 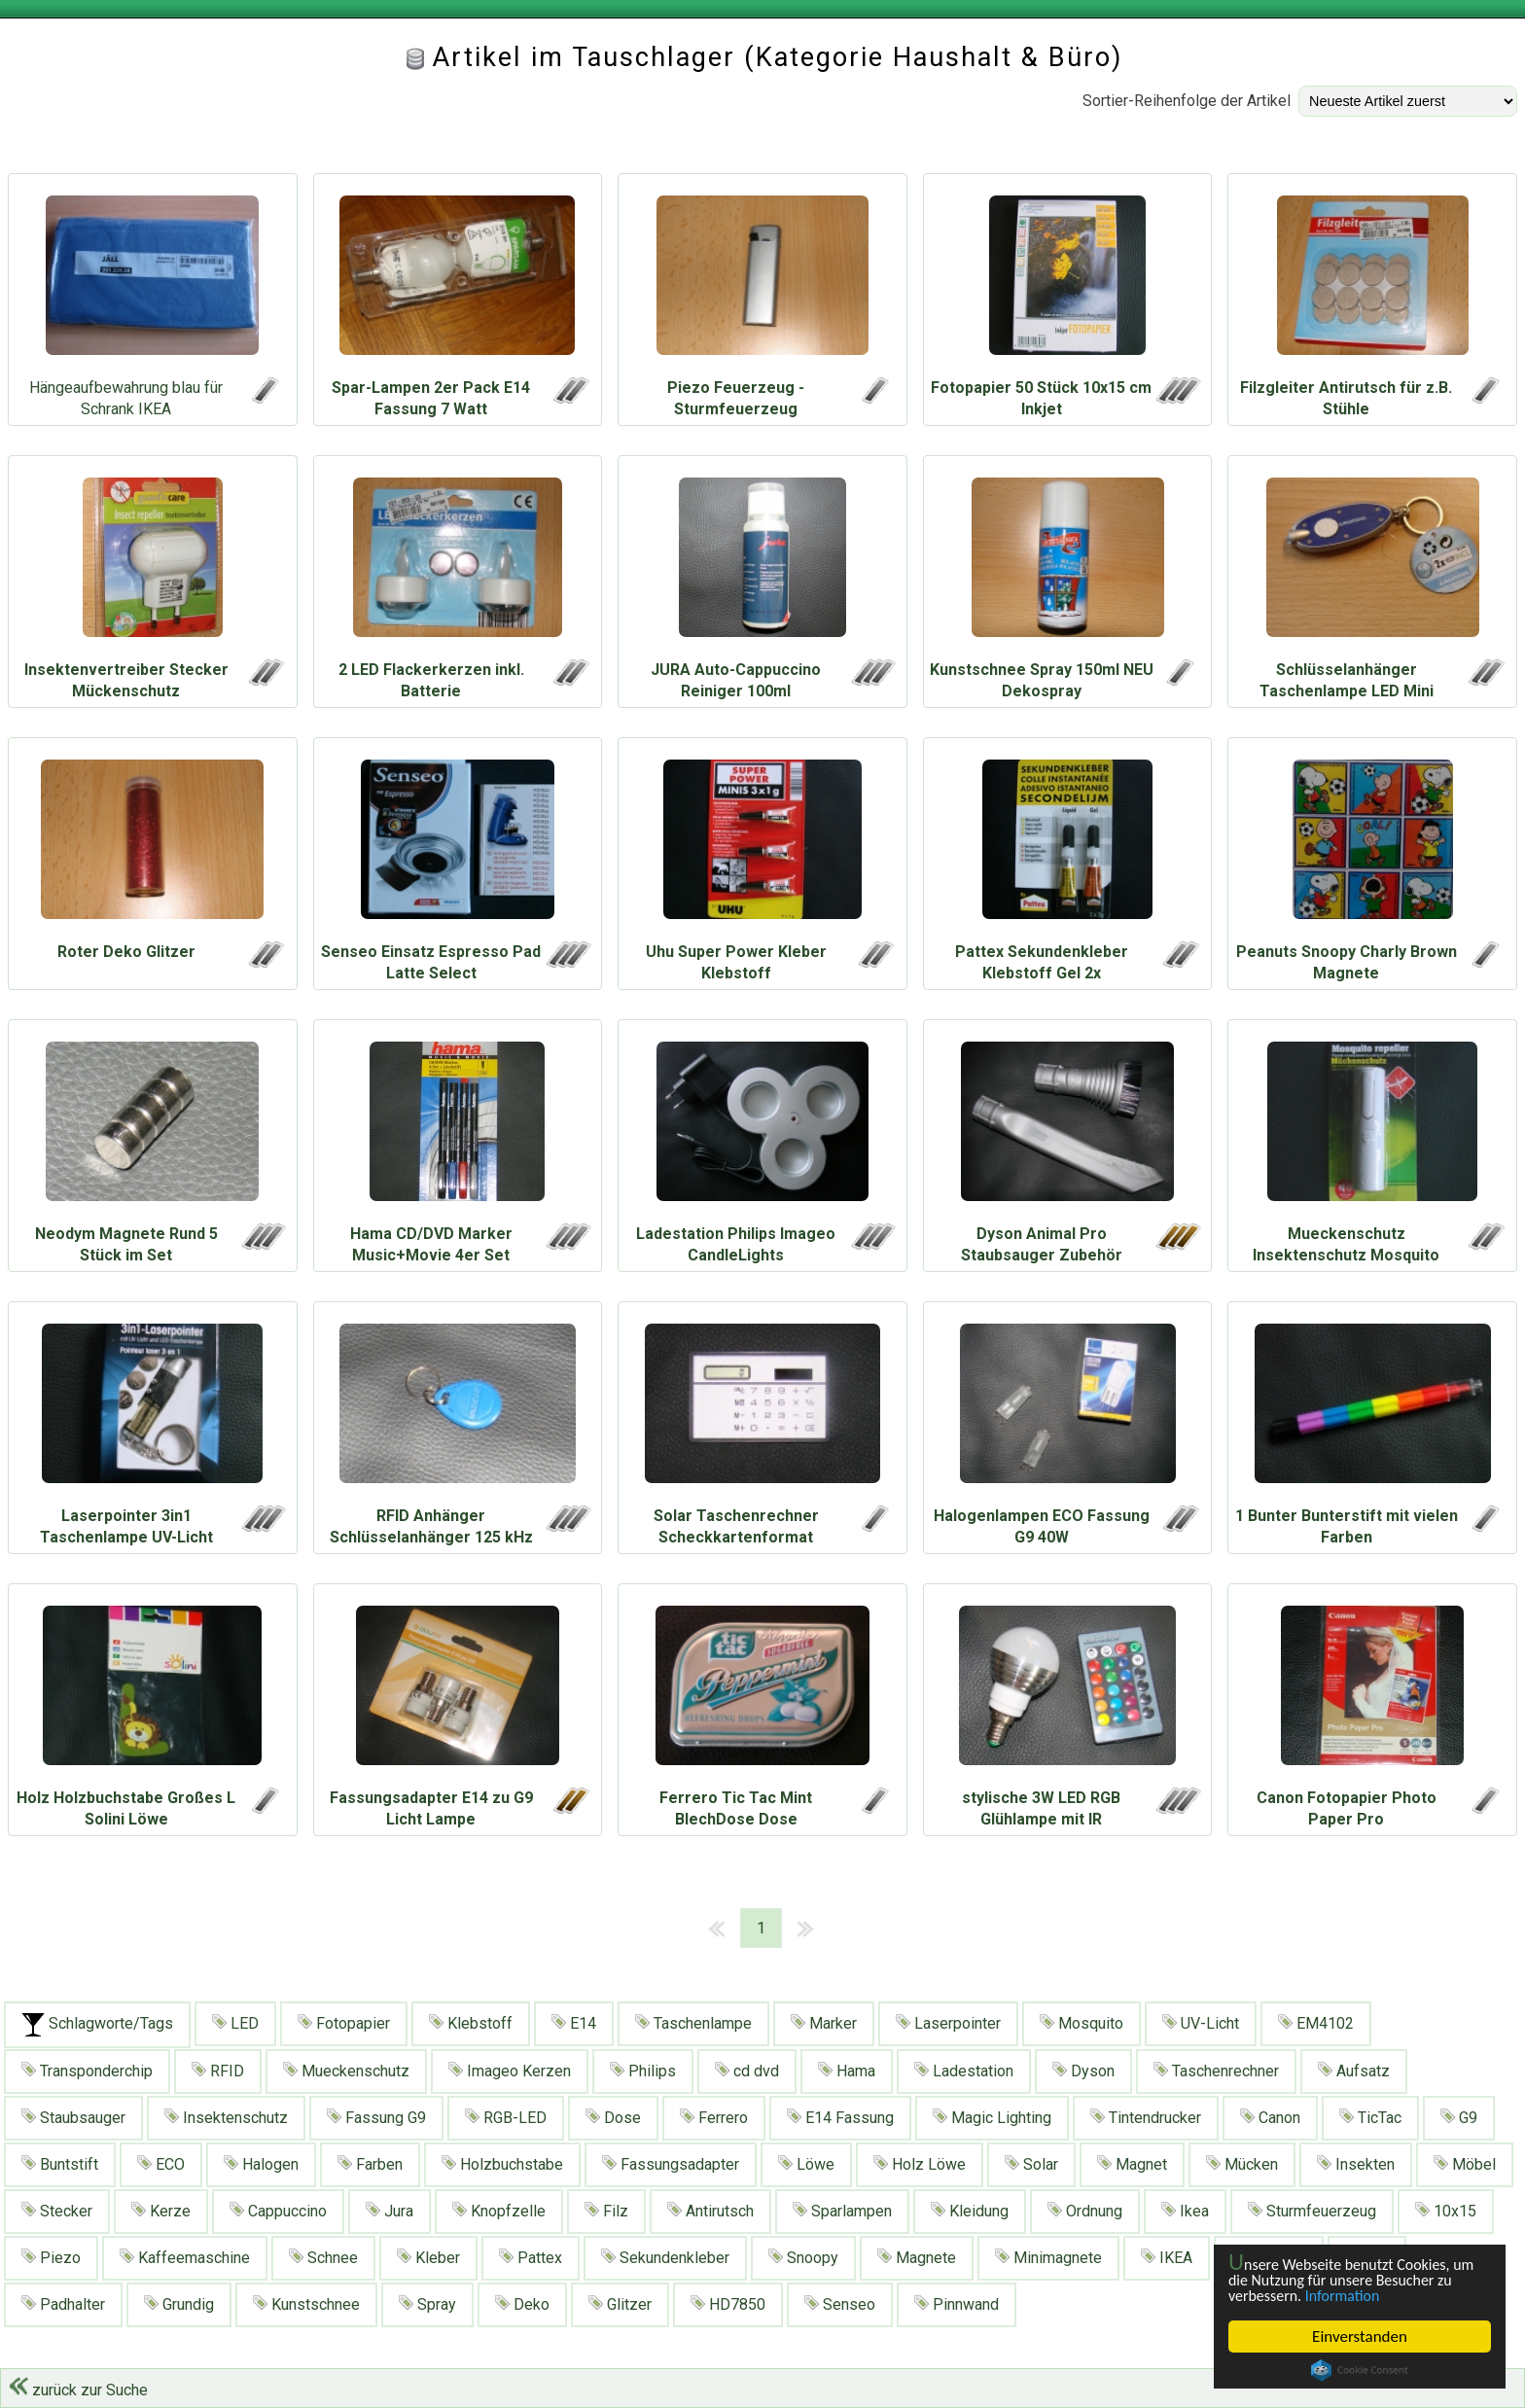 I want to click on Senseo, so click(x=839, y=2304).